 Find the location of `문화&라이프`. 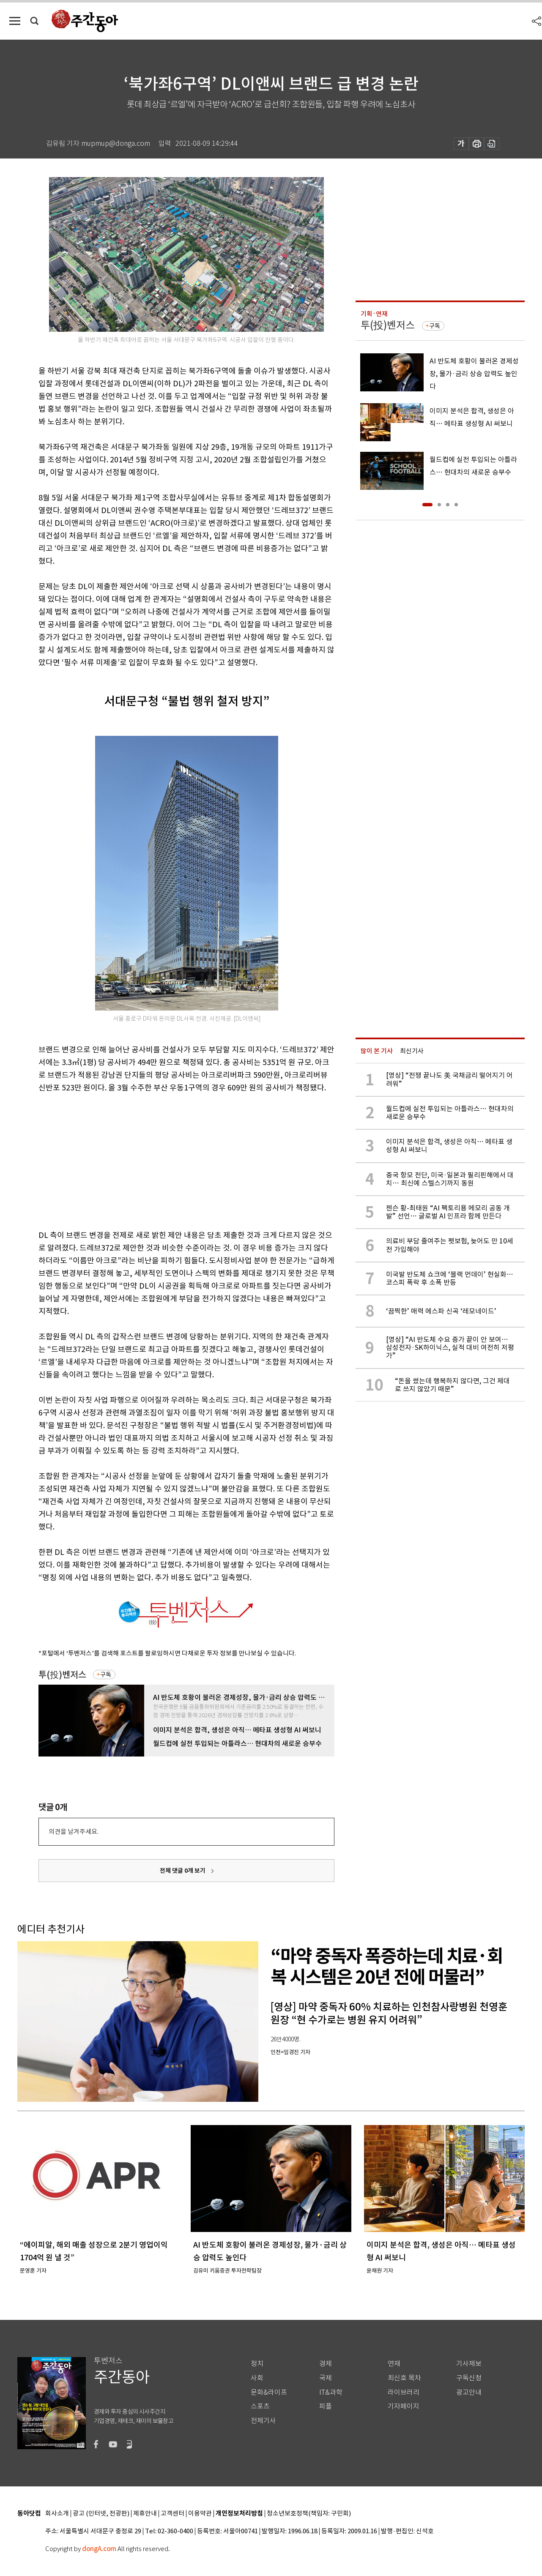

문화&라이프 is located at coordinates (269, 2392).